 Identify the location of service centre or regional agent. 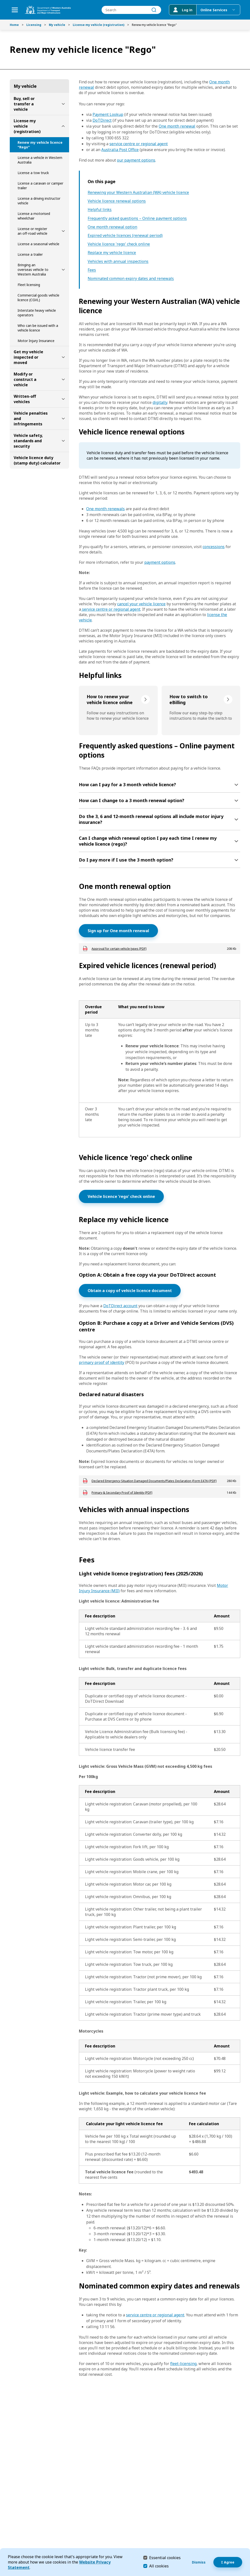
(138, 143).